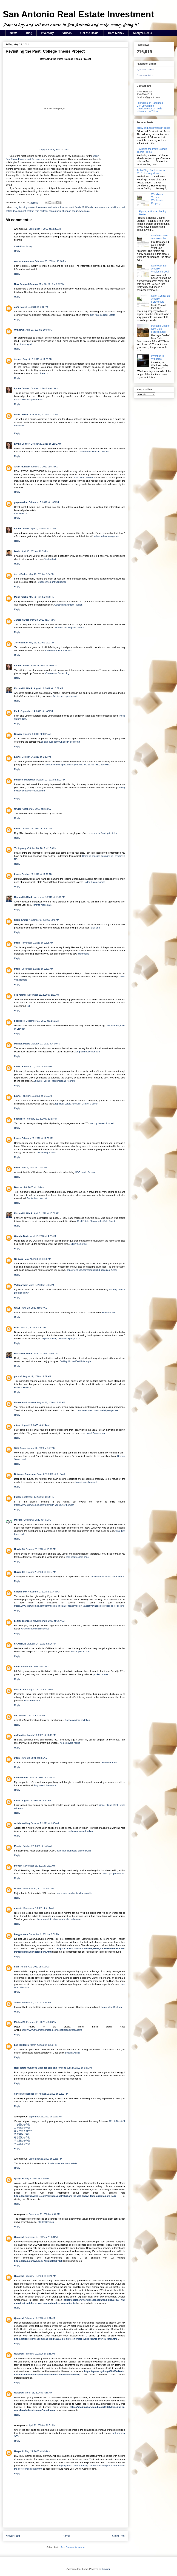  I want to click on February 21, 2022 at 3:23 AM, so click(41, 2022).